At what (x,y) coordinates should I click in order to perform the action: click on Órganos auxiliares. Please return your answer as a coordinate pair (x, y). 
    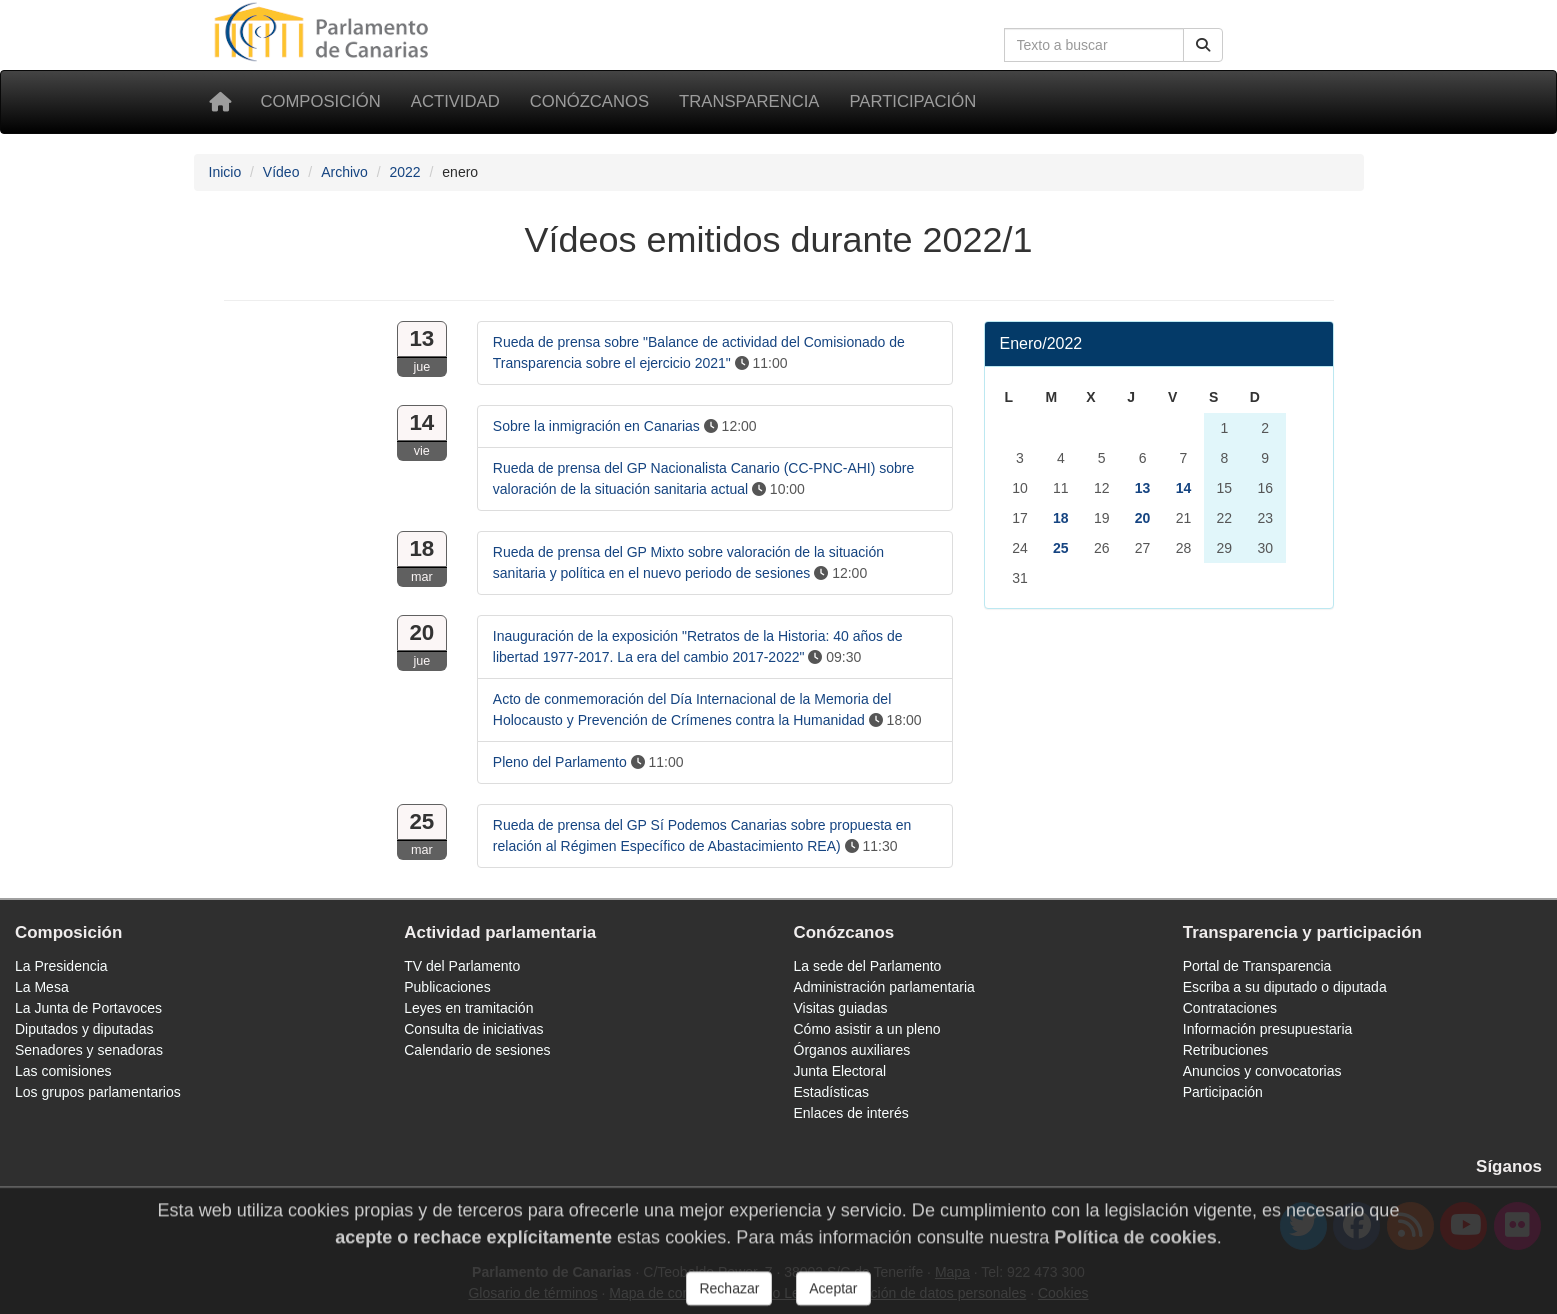
    Looking at the image, I should click on (852, 1050).